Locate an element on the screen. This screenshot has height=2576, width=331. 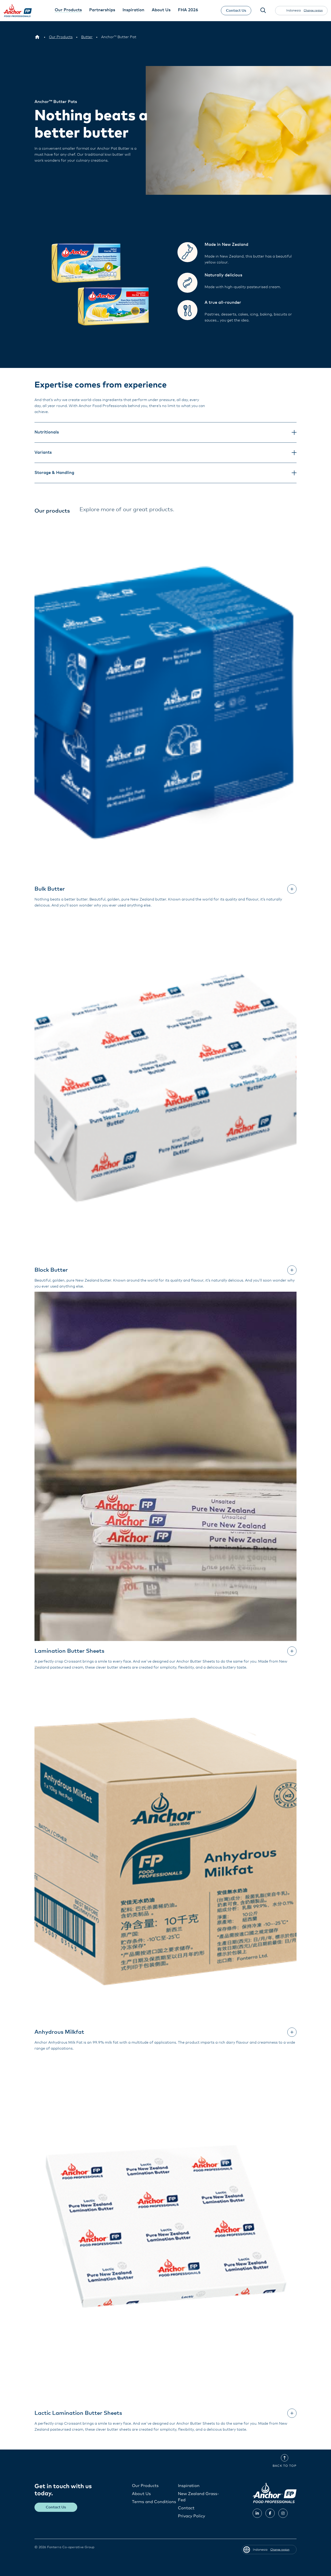
New Zealand Grass-Fed is located at coordinates (198, 2497).